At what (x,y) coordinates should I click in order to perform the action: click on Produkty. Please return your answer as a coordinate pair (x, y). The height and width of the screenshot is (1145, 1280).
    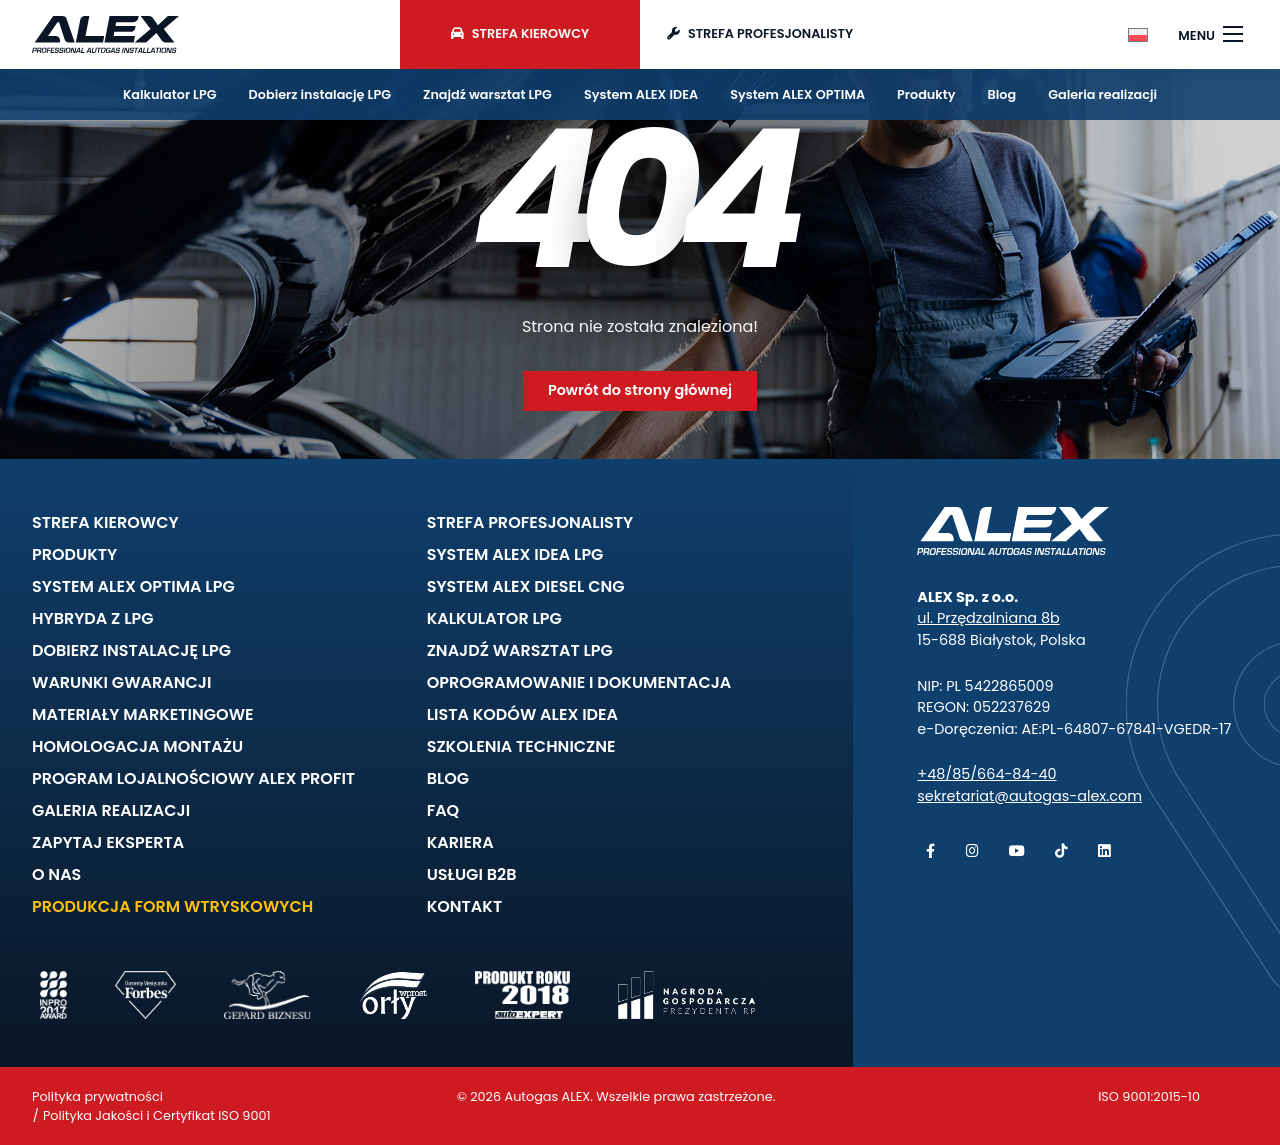
    Looking at the image, I should click on (926, 94).